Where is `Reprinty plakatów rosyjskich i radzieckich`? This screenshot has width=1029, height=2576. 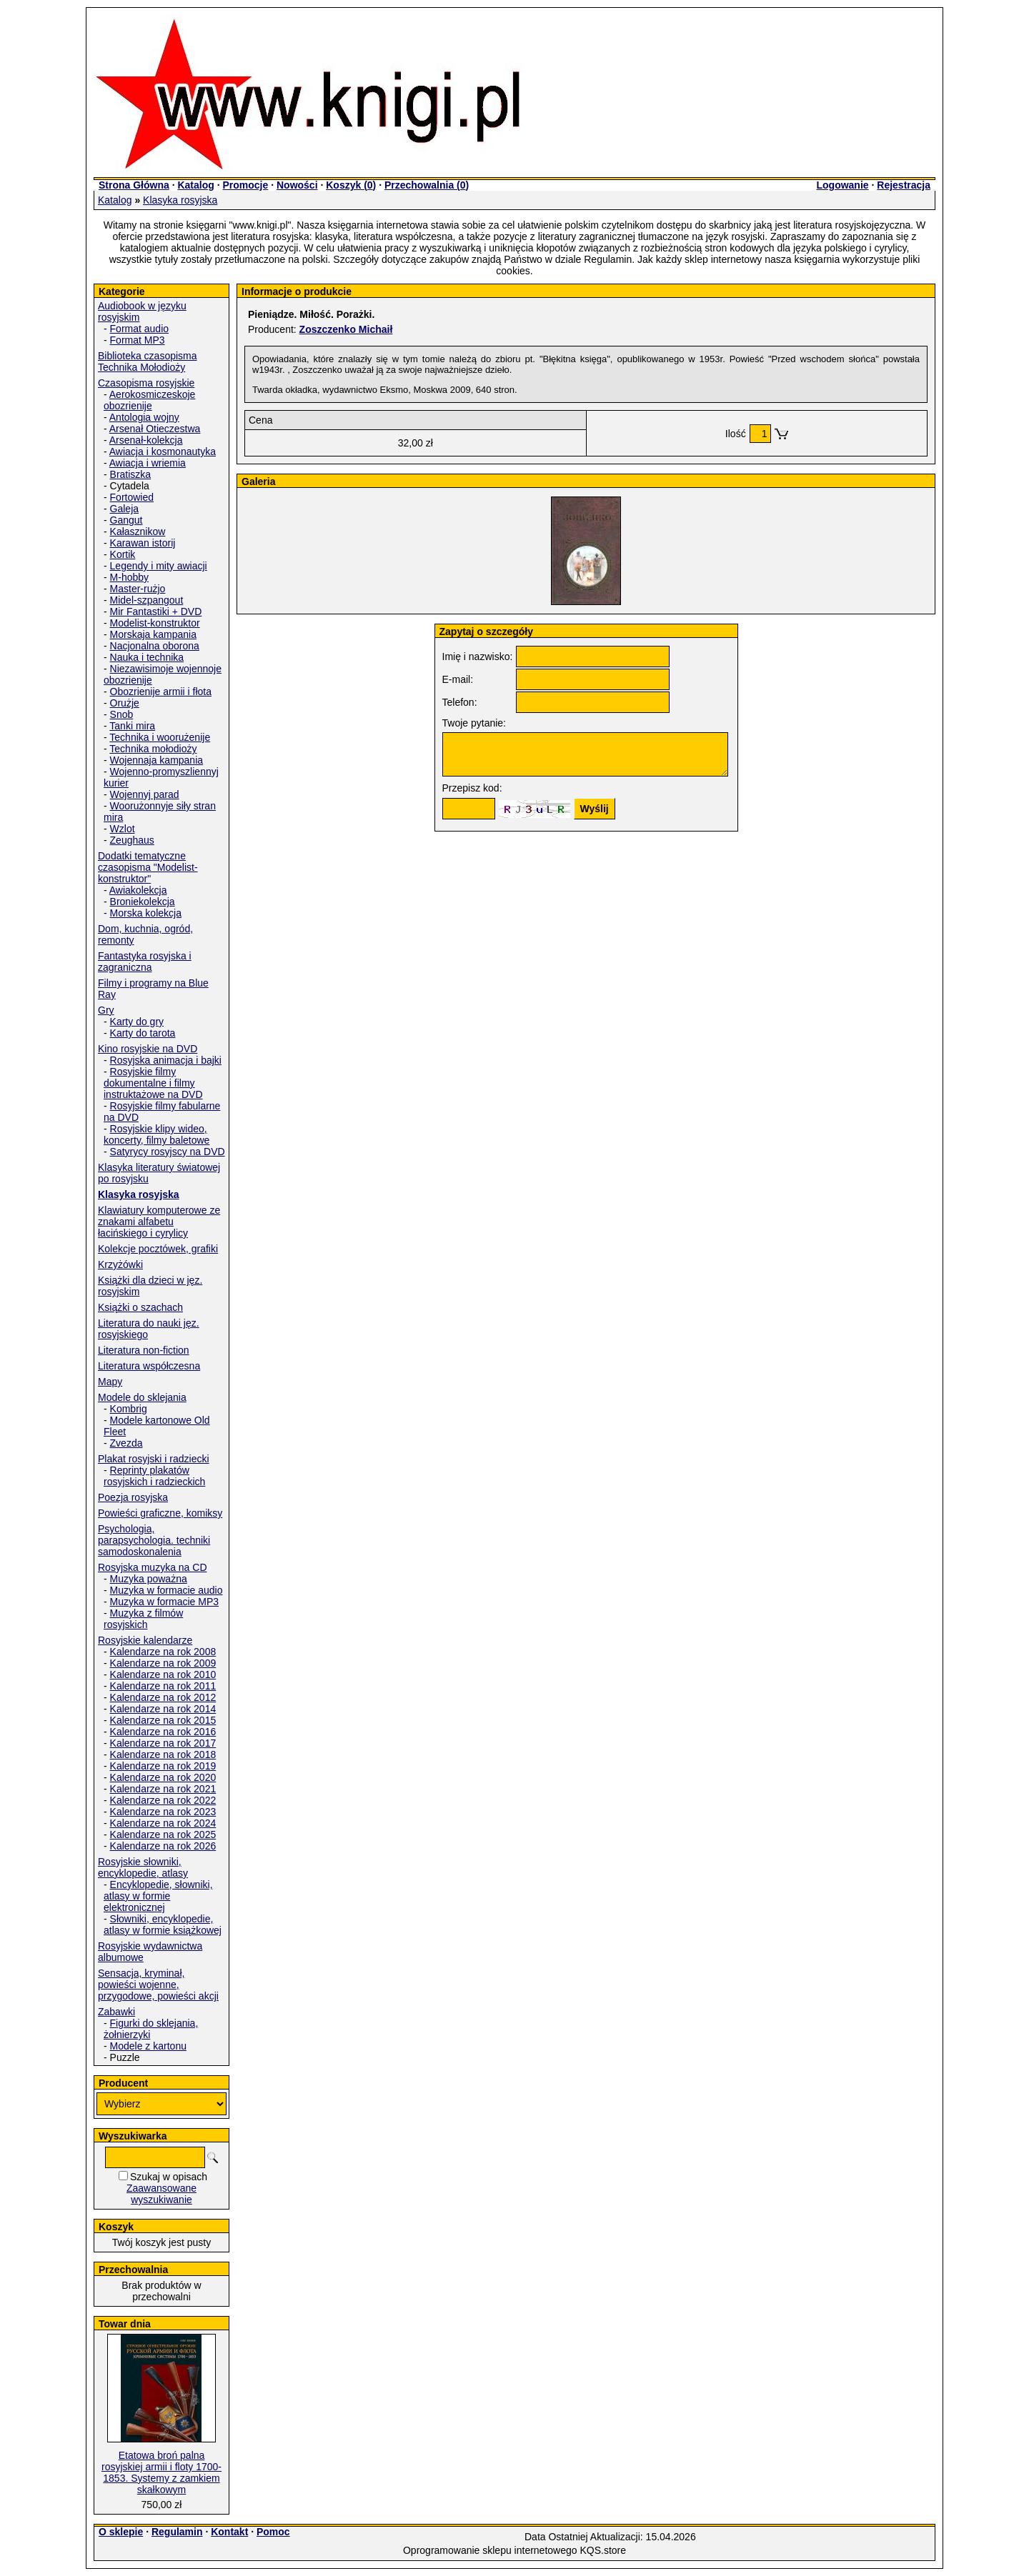 Reprinty plakatów rosyjskich i radzieckich is located at coordinates (154, 1475).